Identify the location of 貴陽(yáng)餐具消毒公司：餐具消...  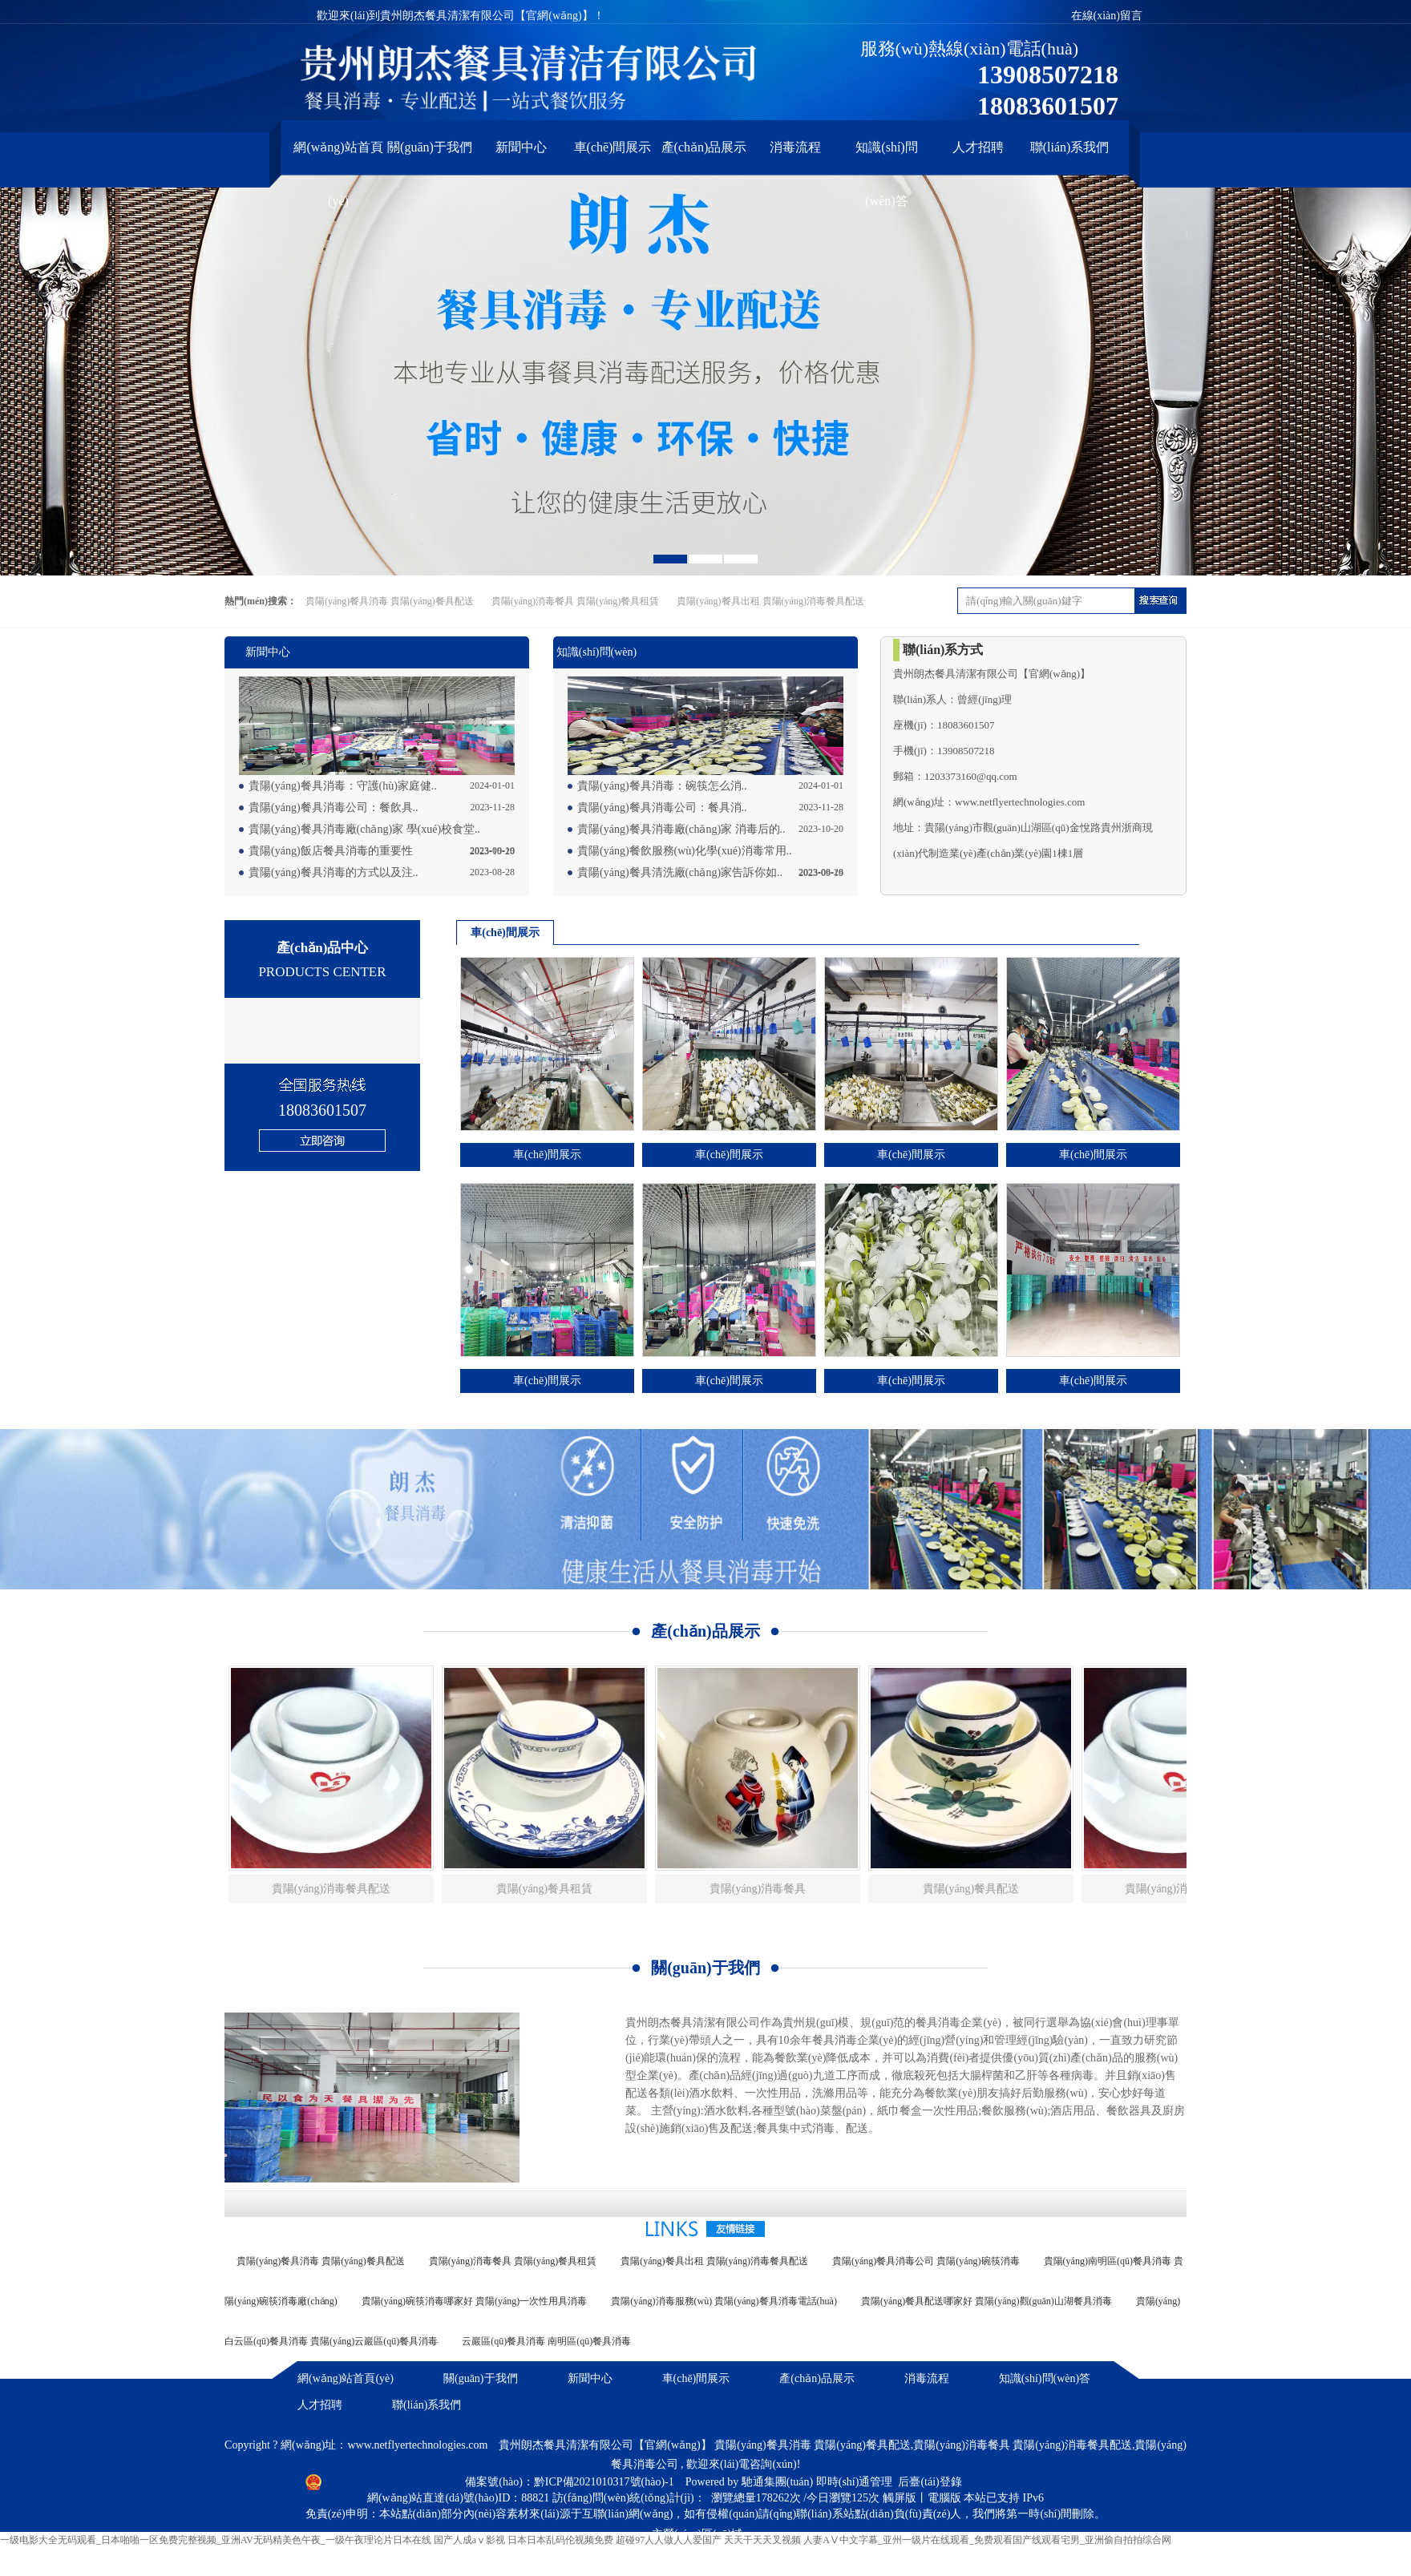
(662, 807).